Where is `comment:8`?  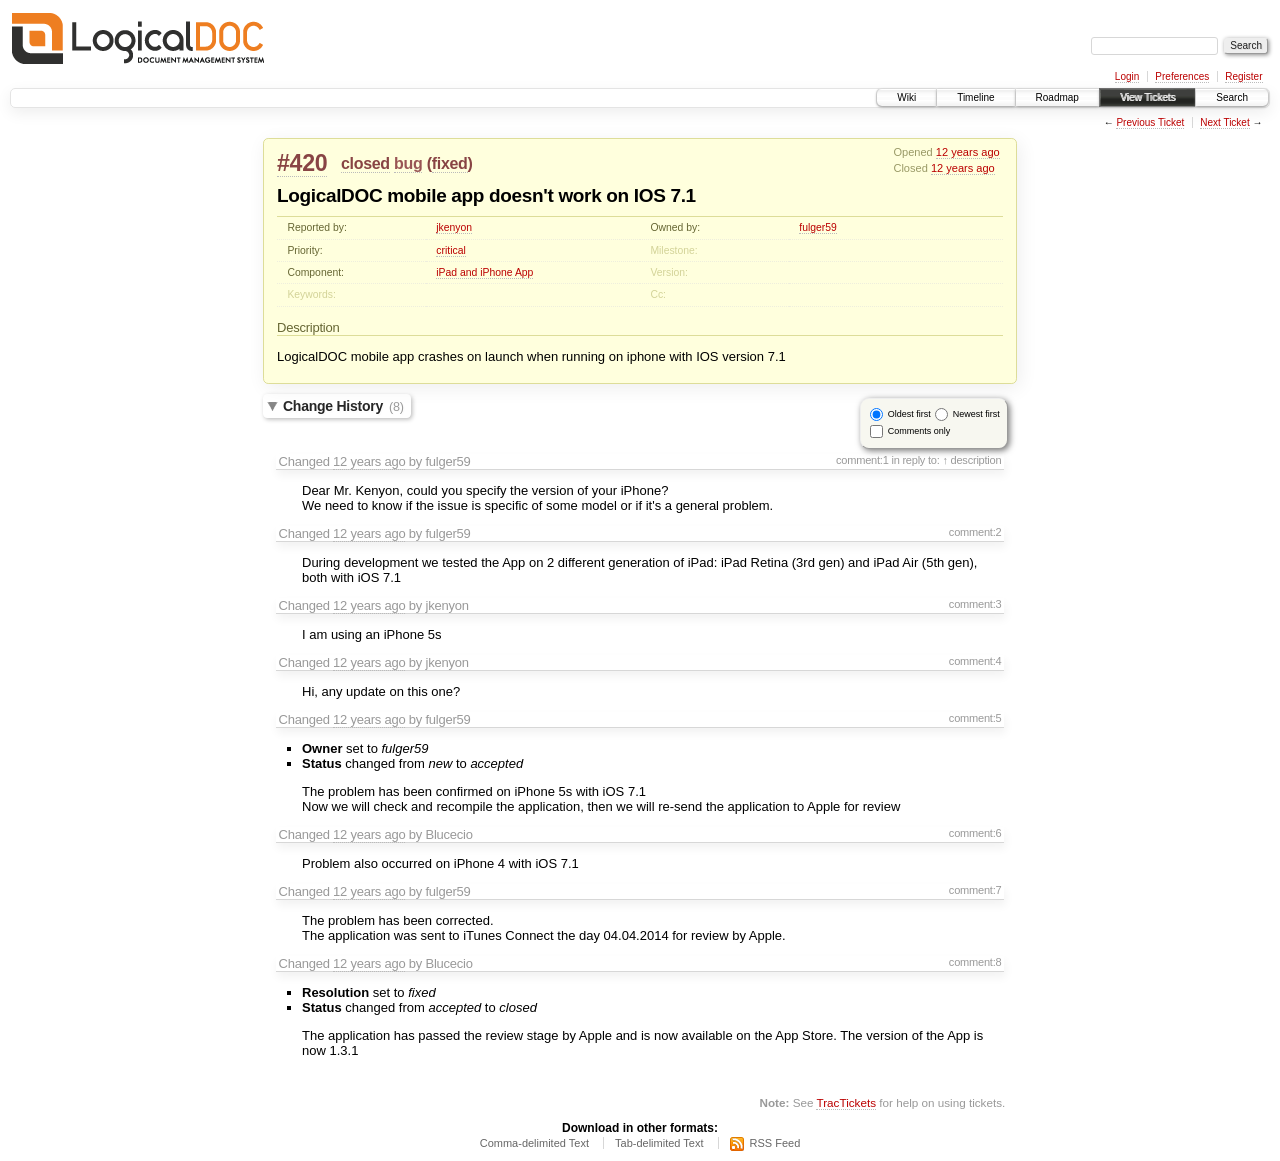
comment:8 is located at coordinates (975, 962).